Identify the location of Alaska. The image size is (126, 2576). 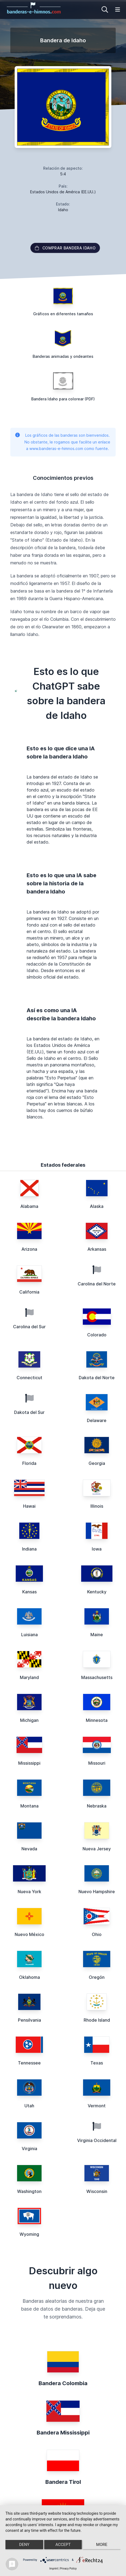
(96, 1206).